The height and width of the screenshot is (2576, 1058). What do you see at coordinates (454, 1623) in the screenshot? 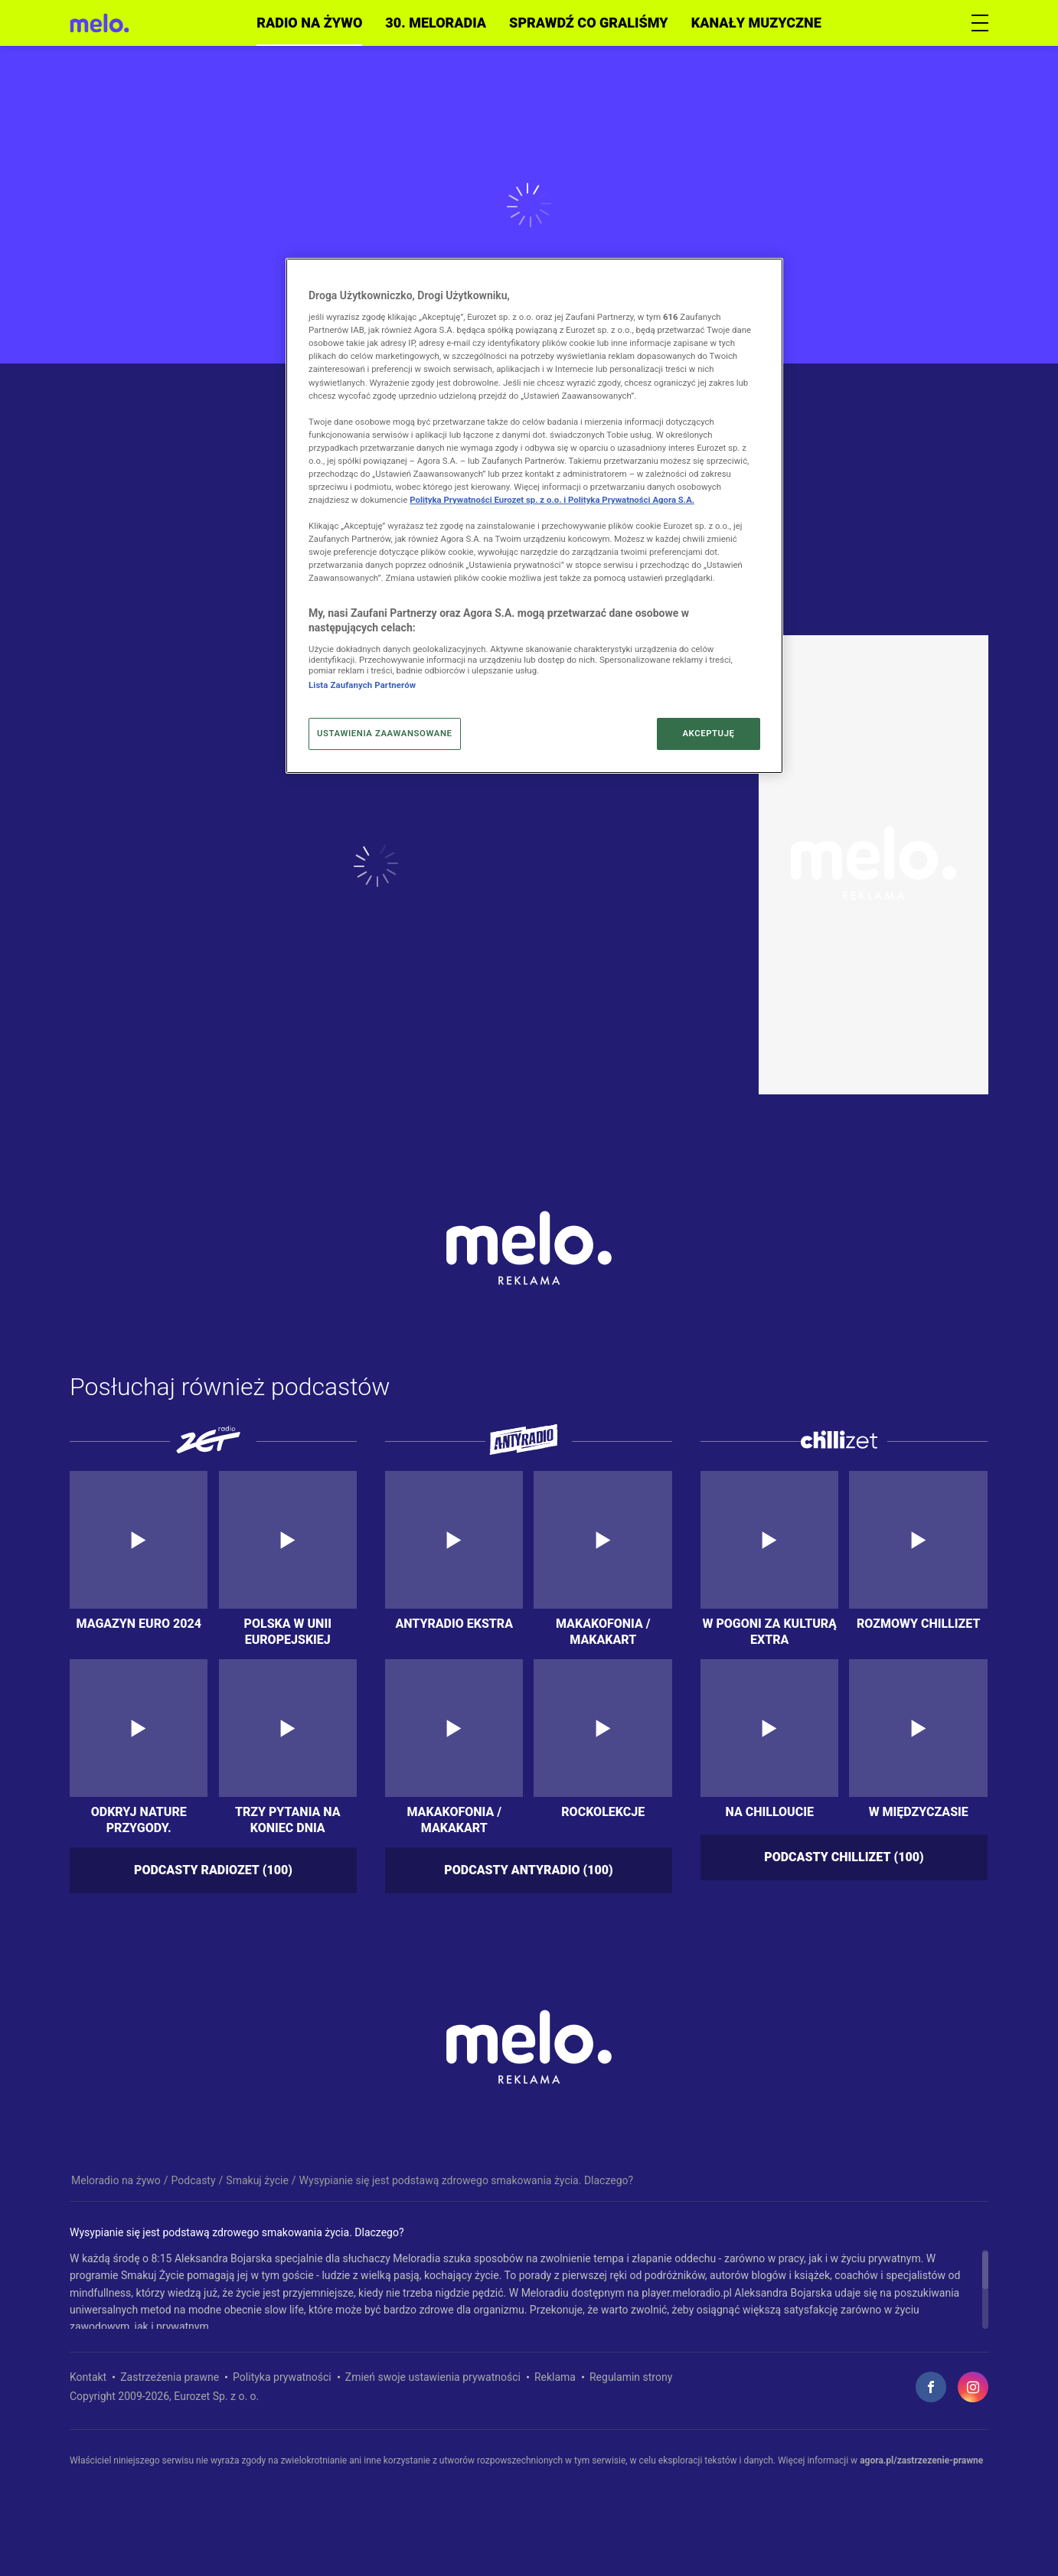
I see `Antyradio Ekstra` at bounding box center [454, 1623].